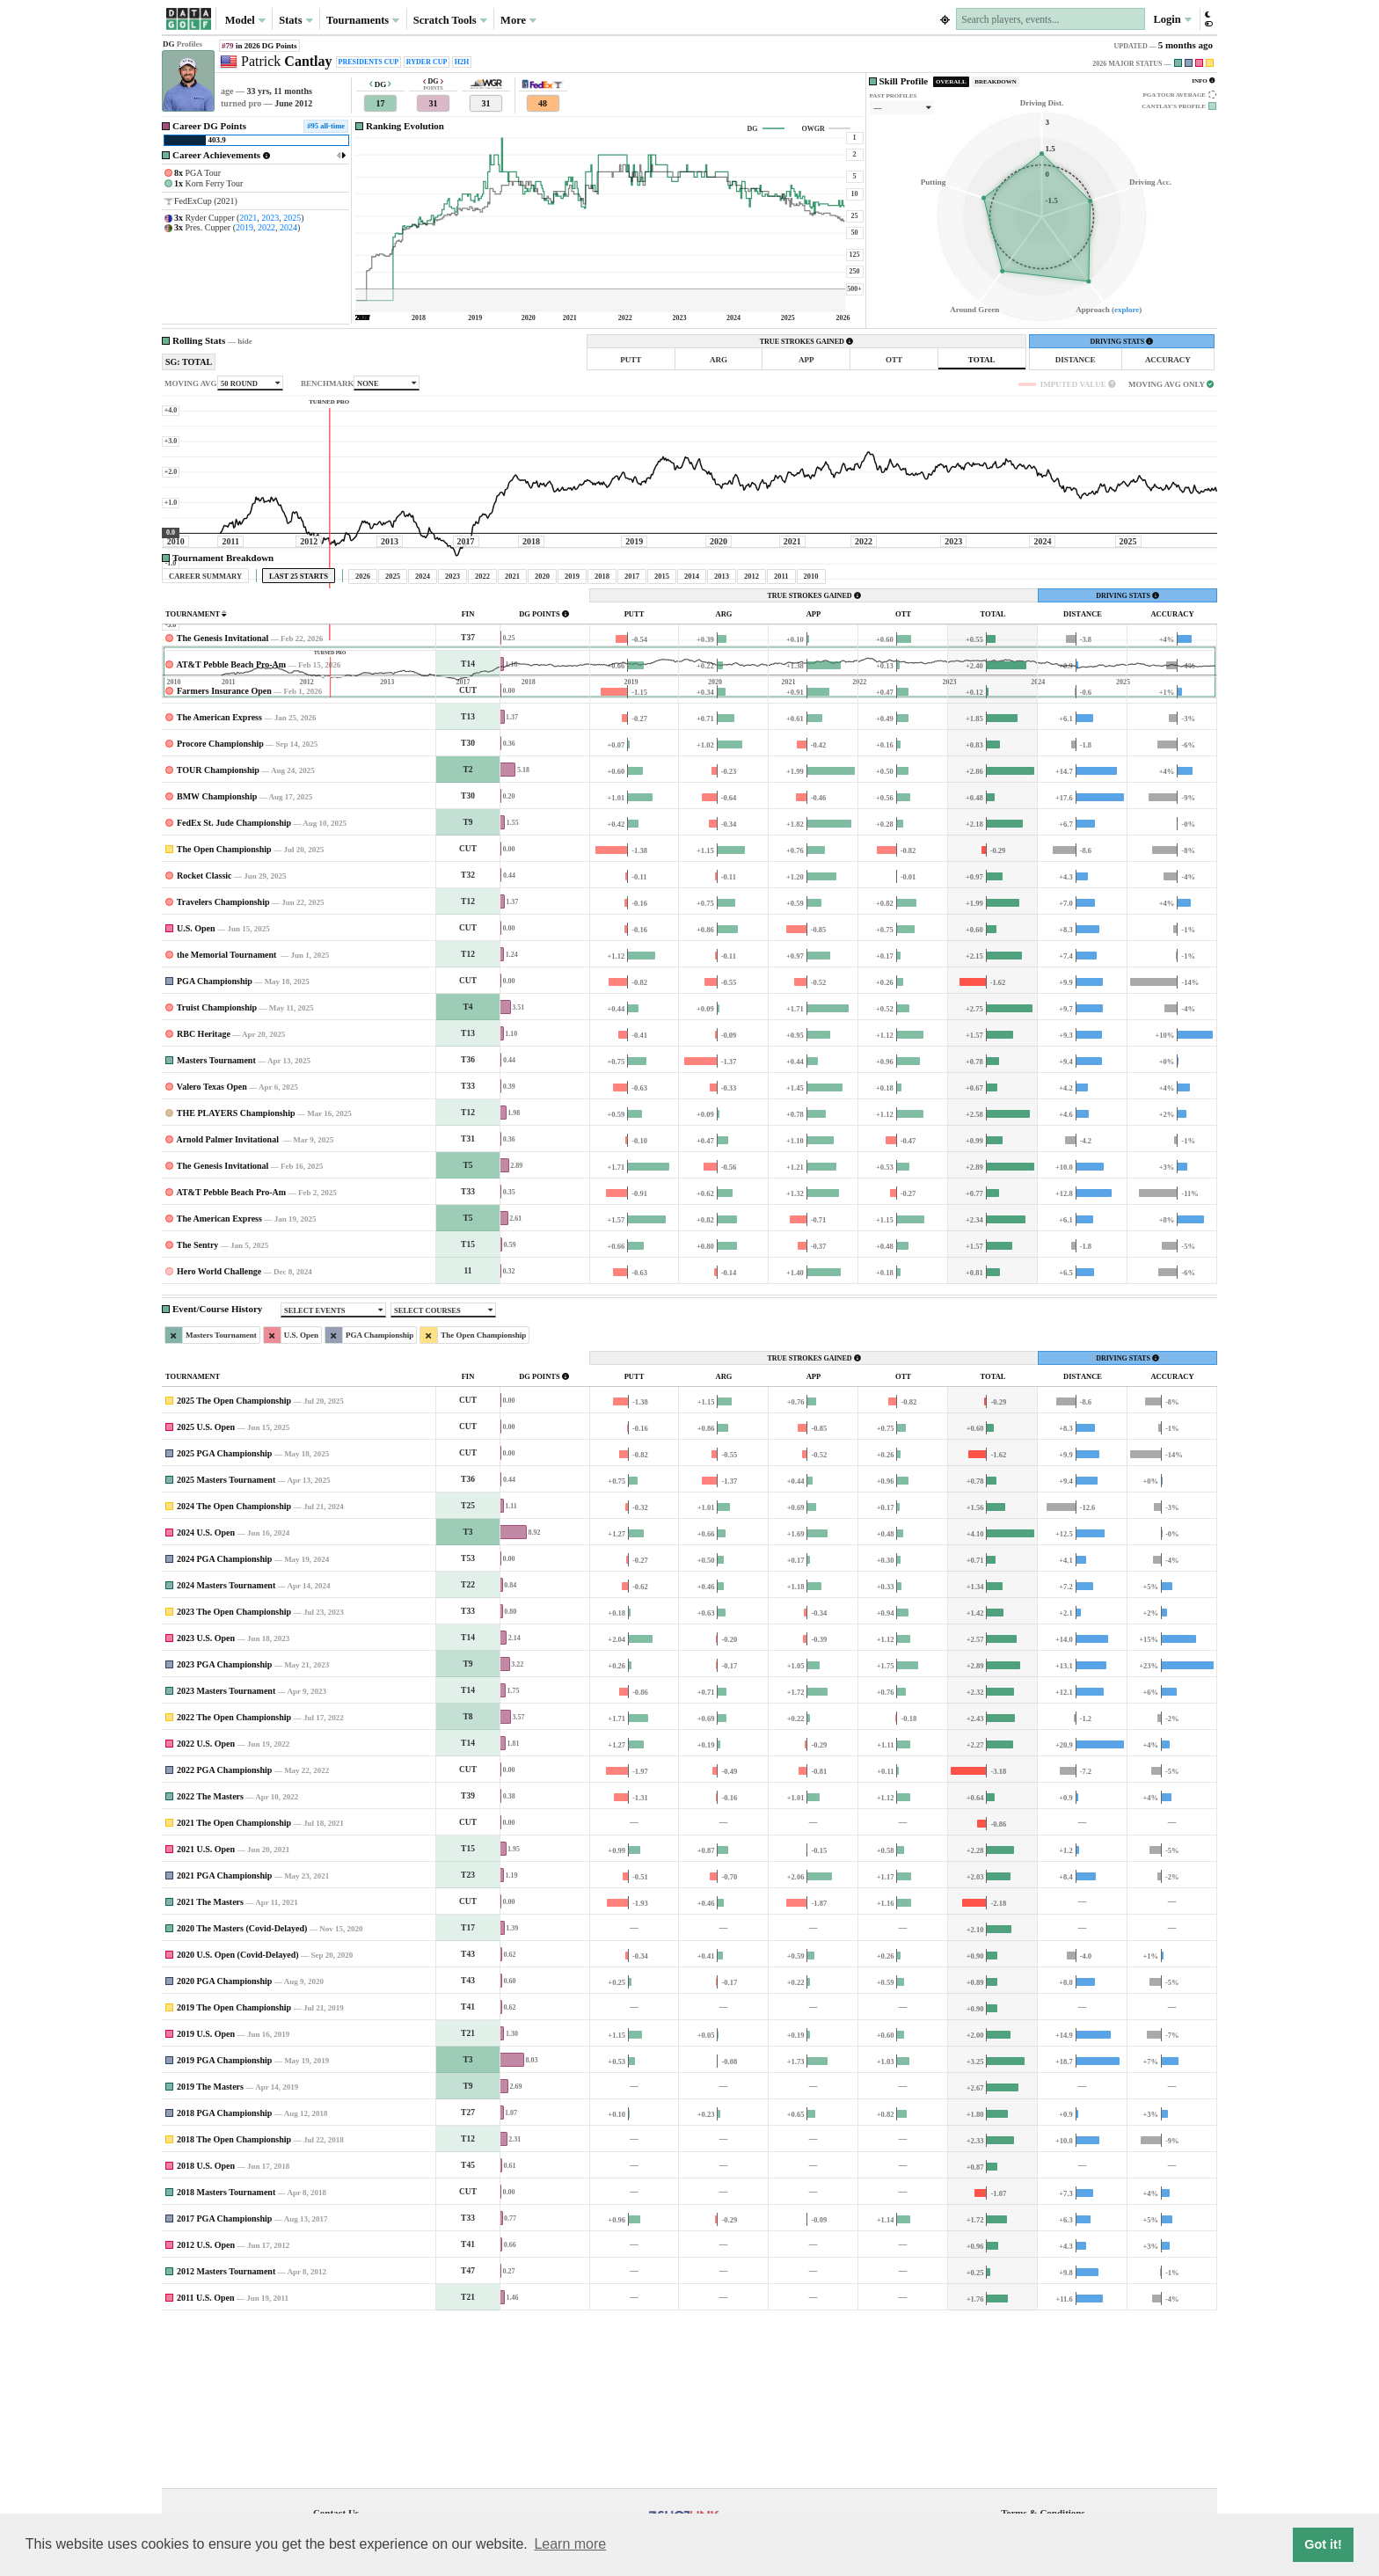 The width and height of the screenshot is (1379, 2576). Describe the element at coordinates (217, 1172) in the screenshot. I see `Truist Championship` at that location.